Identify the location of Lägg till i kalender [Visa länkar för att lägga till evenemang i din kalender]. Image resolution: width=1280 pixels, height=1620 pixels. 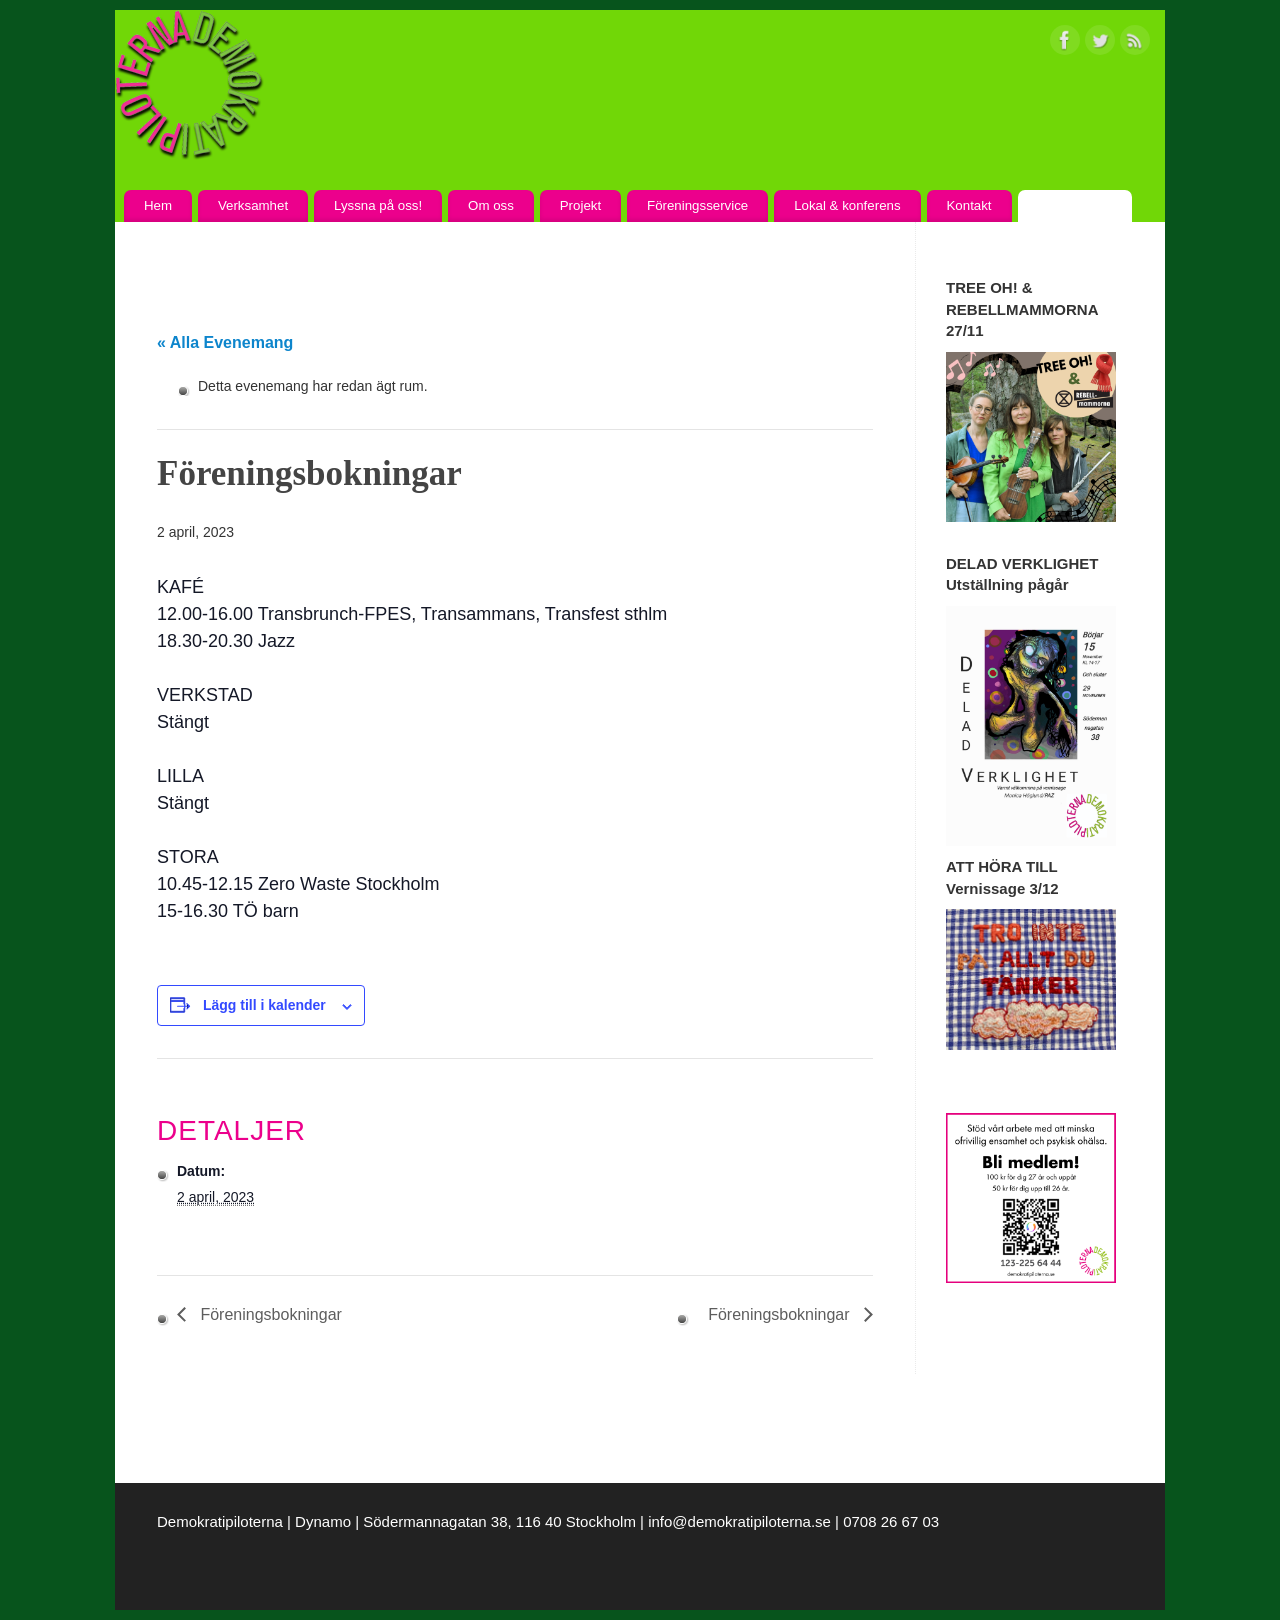
(264, 1005).